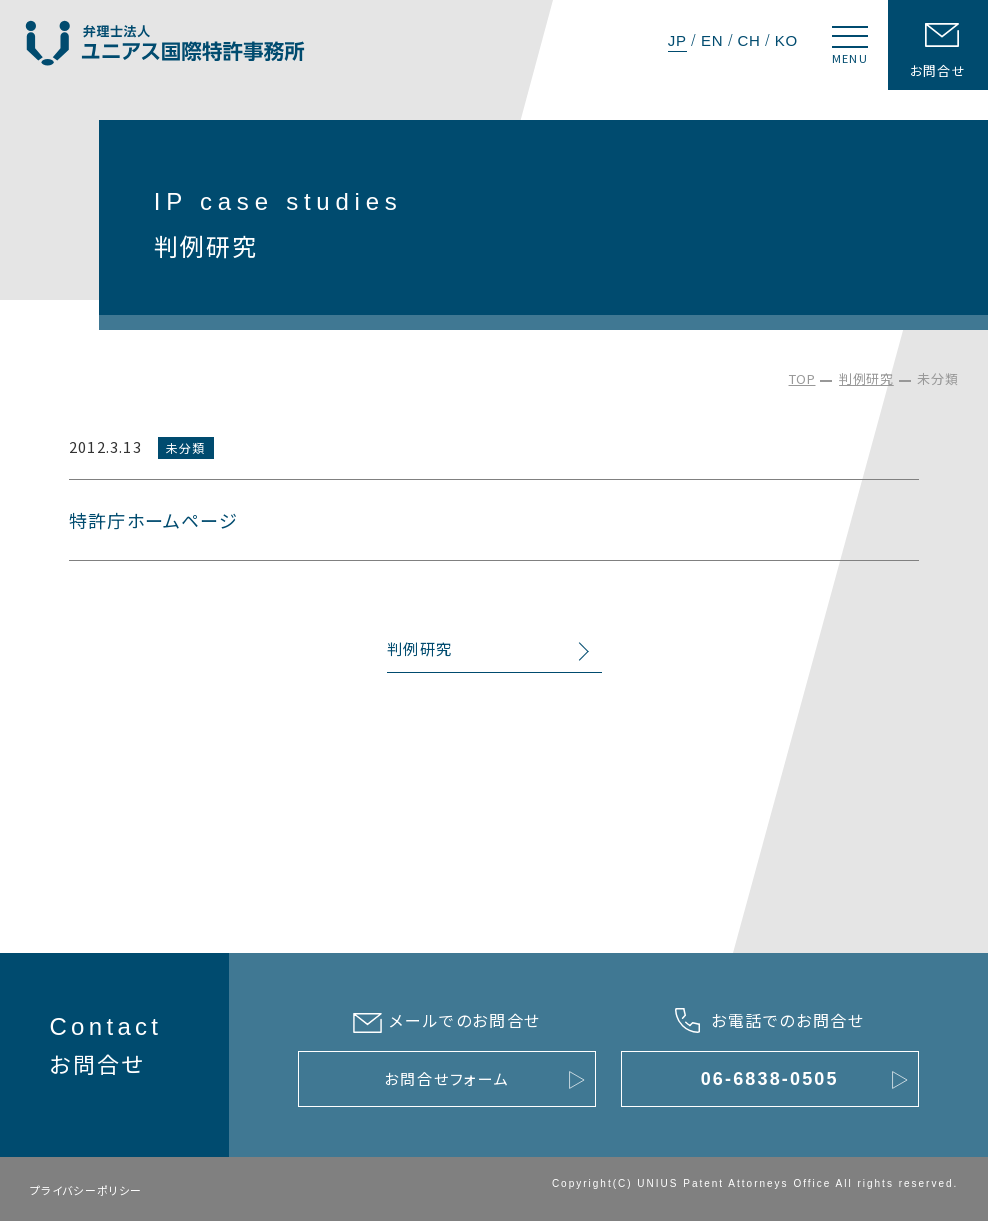  I want to click on CH, so click(748, 40).